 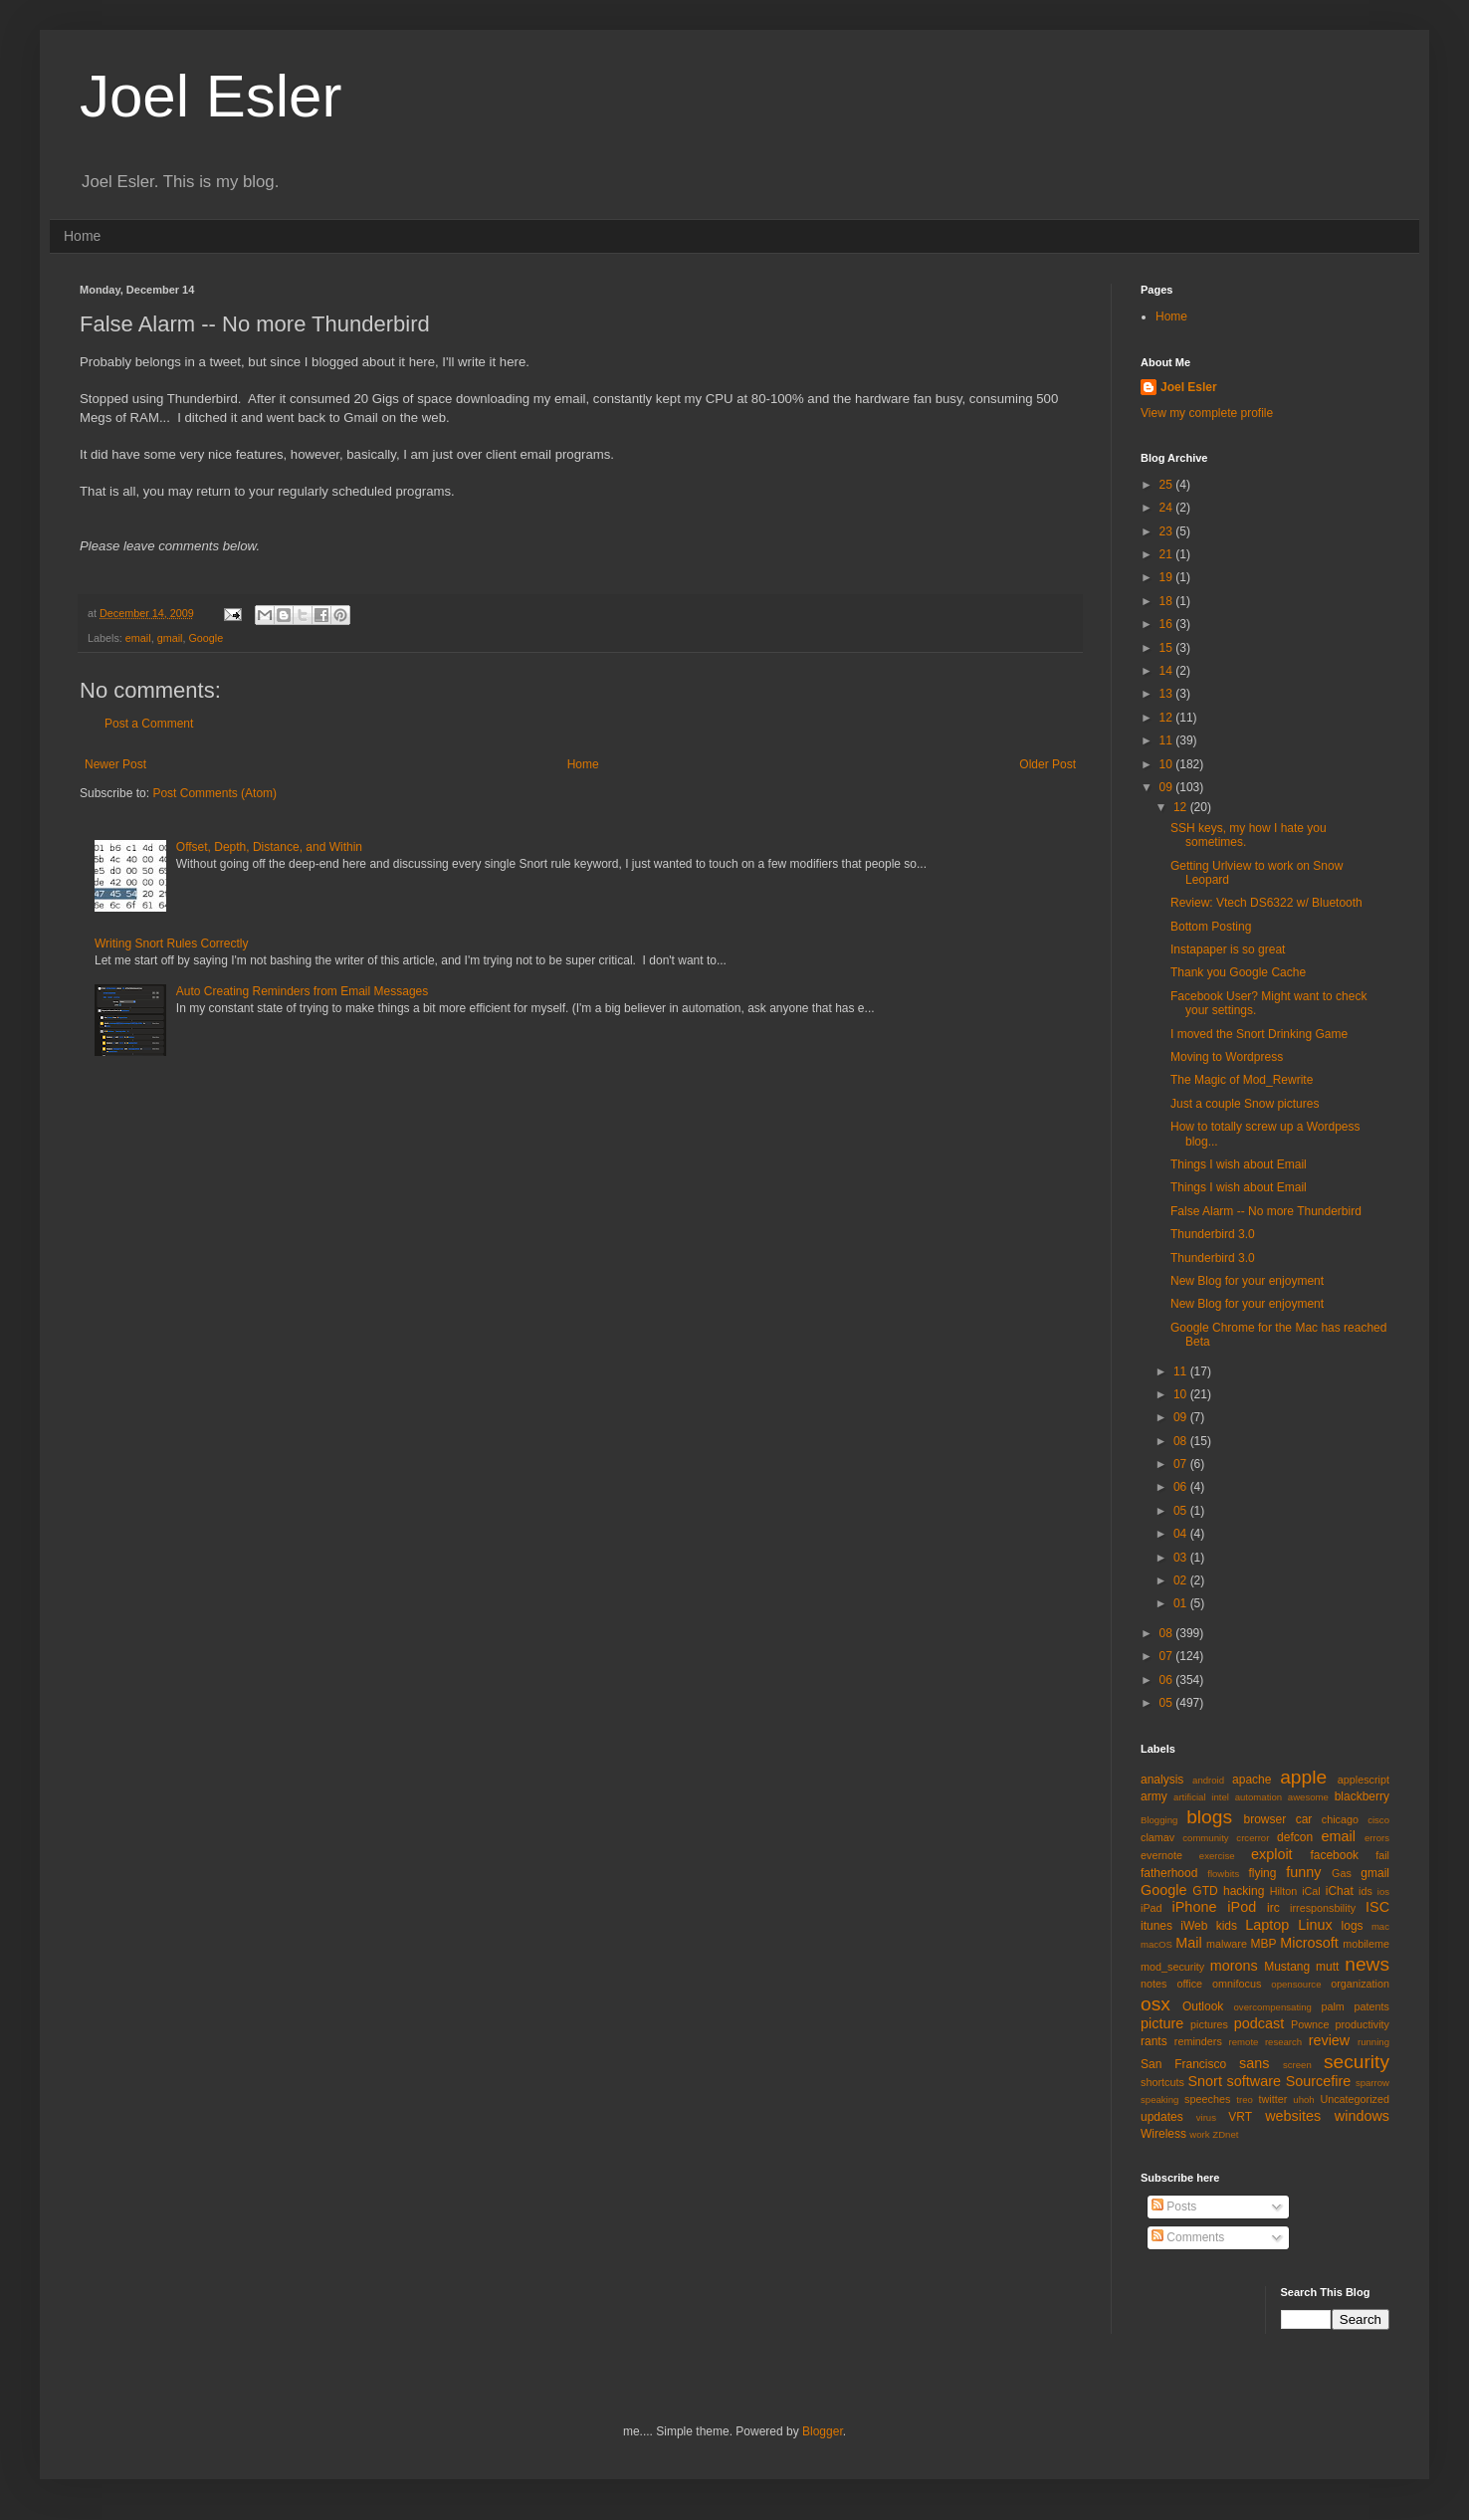 I want to click on Older Post, so click(x=1047, y=764).